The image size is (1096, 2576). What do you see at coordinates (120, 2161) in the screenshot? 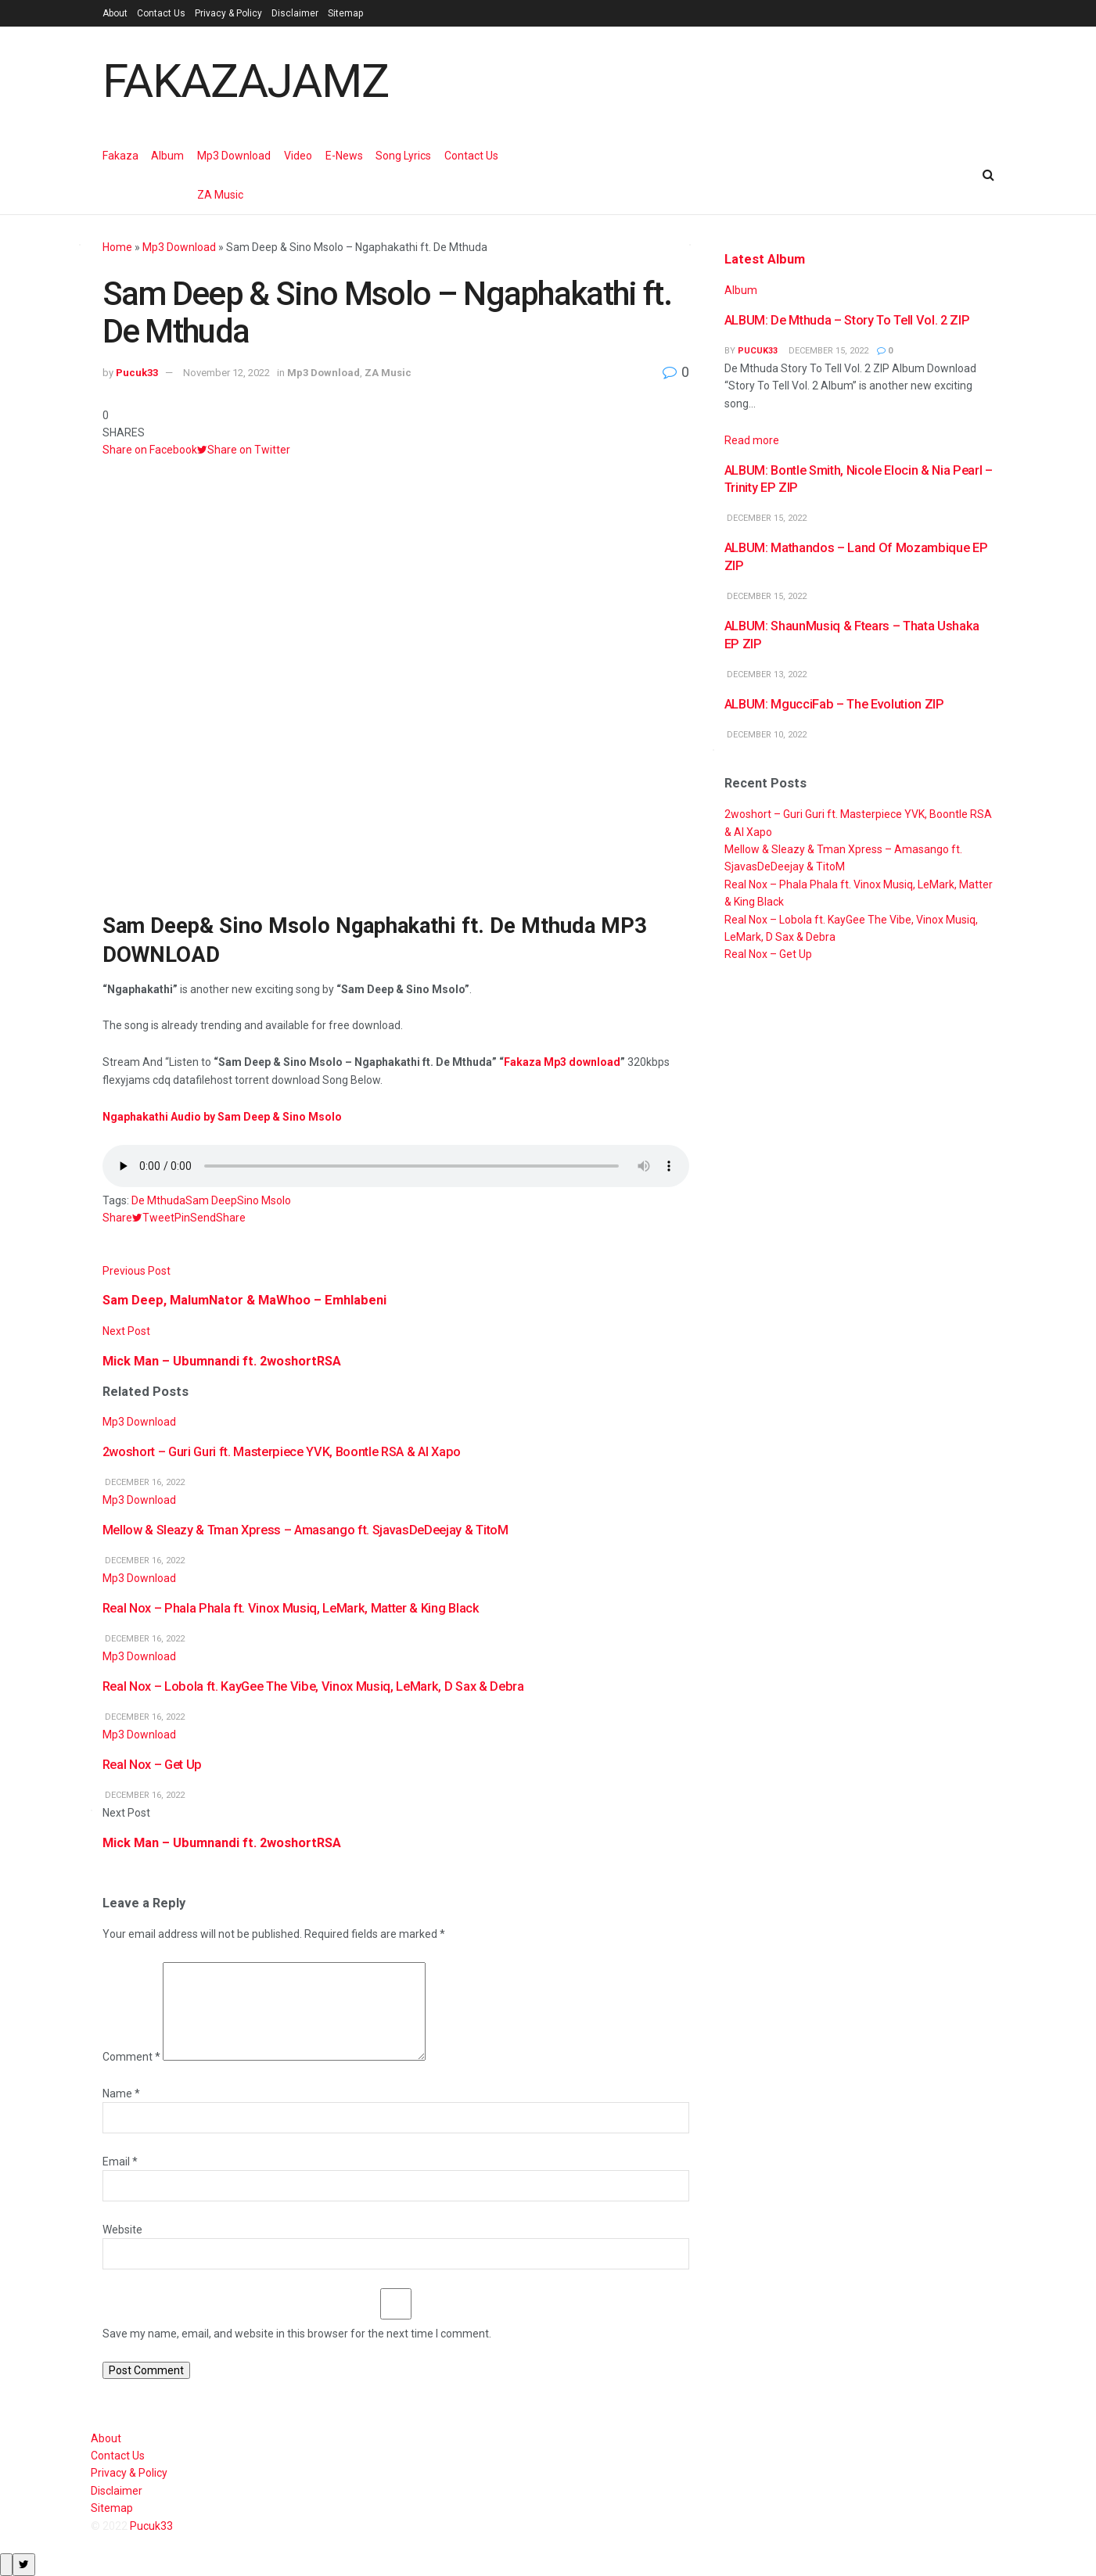
I see `Email` at bounding box center [120, 2161].